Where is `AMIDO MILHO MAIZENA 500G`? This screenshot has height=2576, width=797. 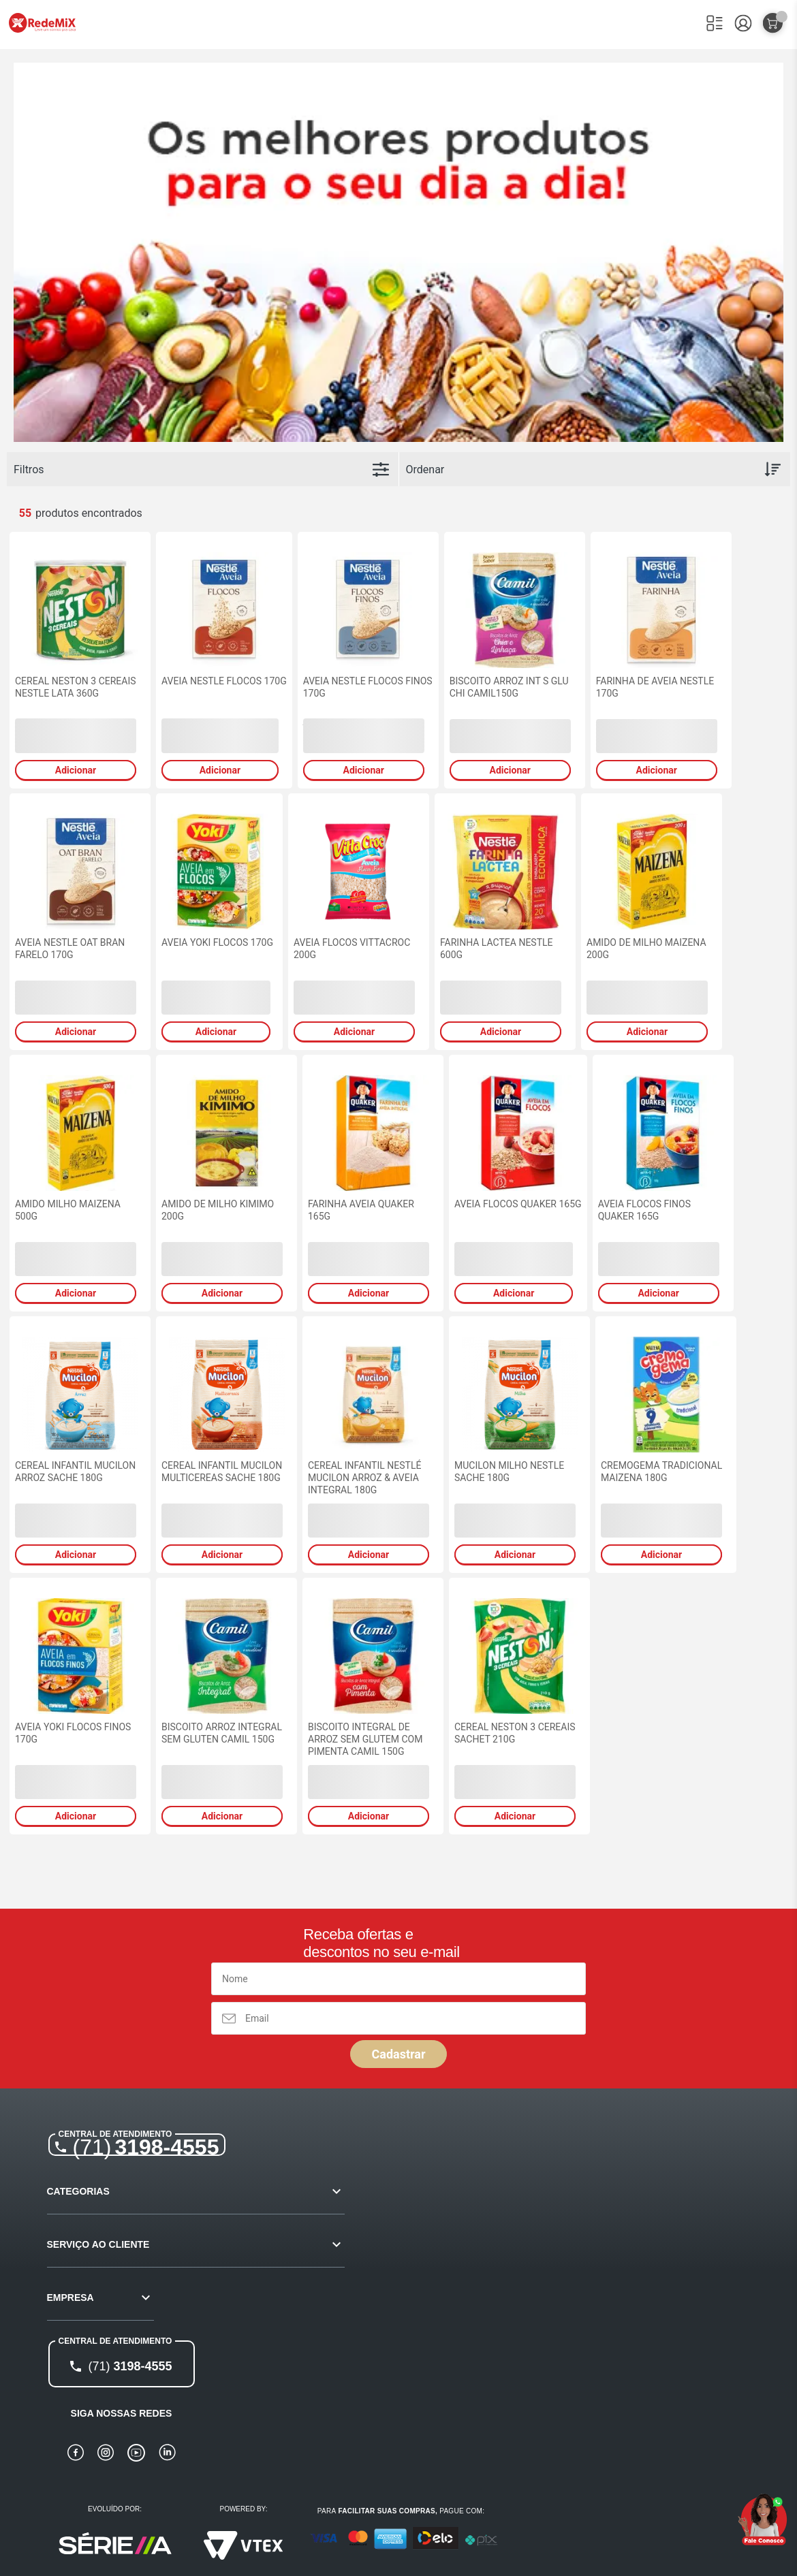 AMIDO MILHO MAIZENA 500G is located at coordinates (68, 1210).